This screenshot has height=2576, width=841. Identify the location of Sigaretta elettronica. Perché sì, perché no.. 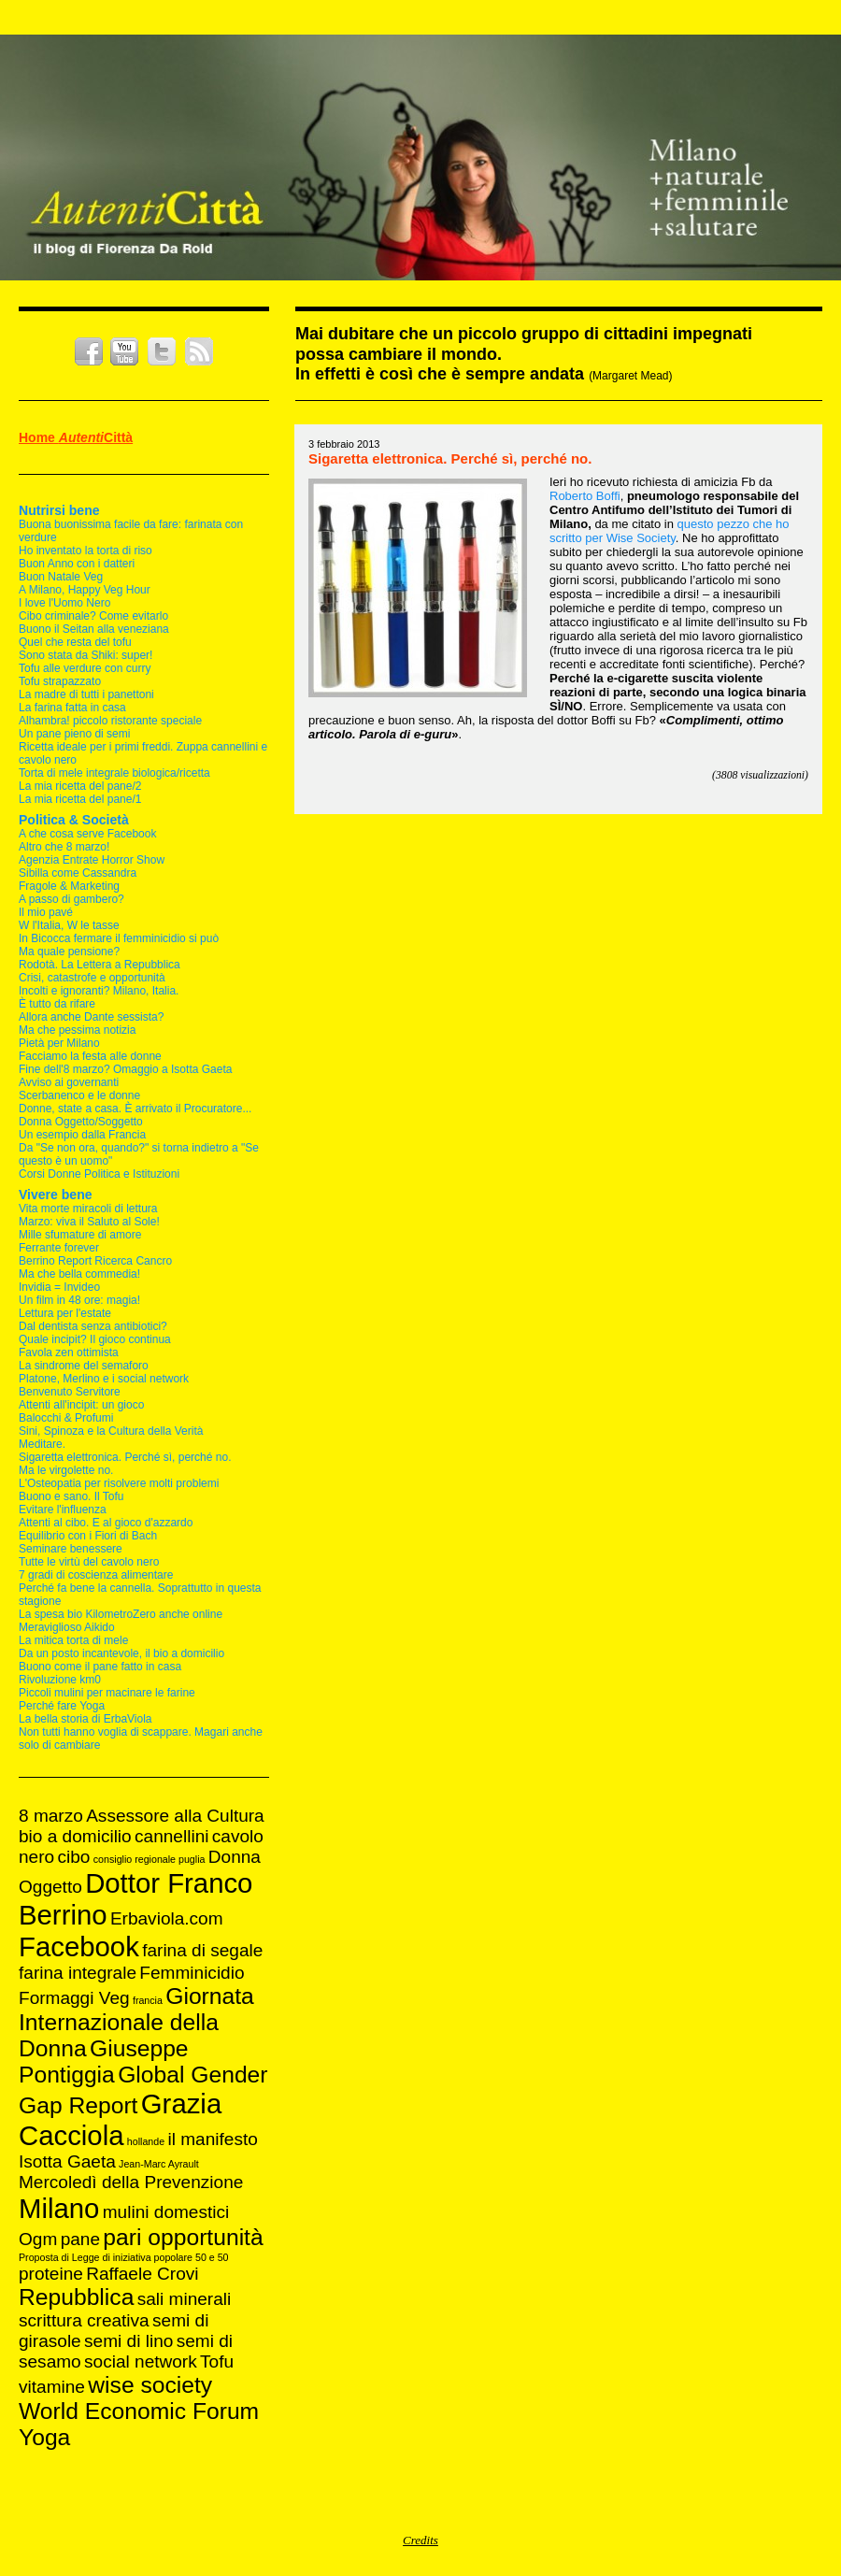
(125, 1457).